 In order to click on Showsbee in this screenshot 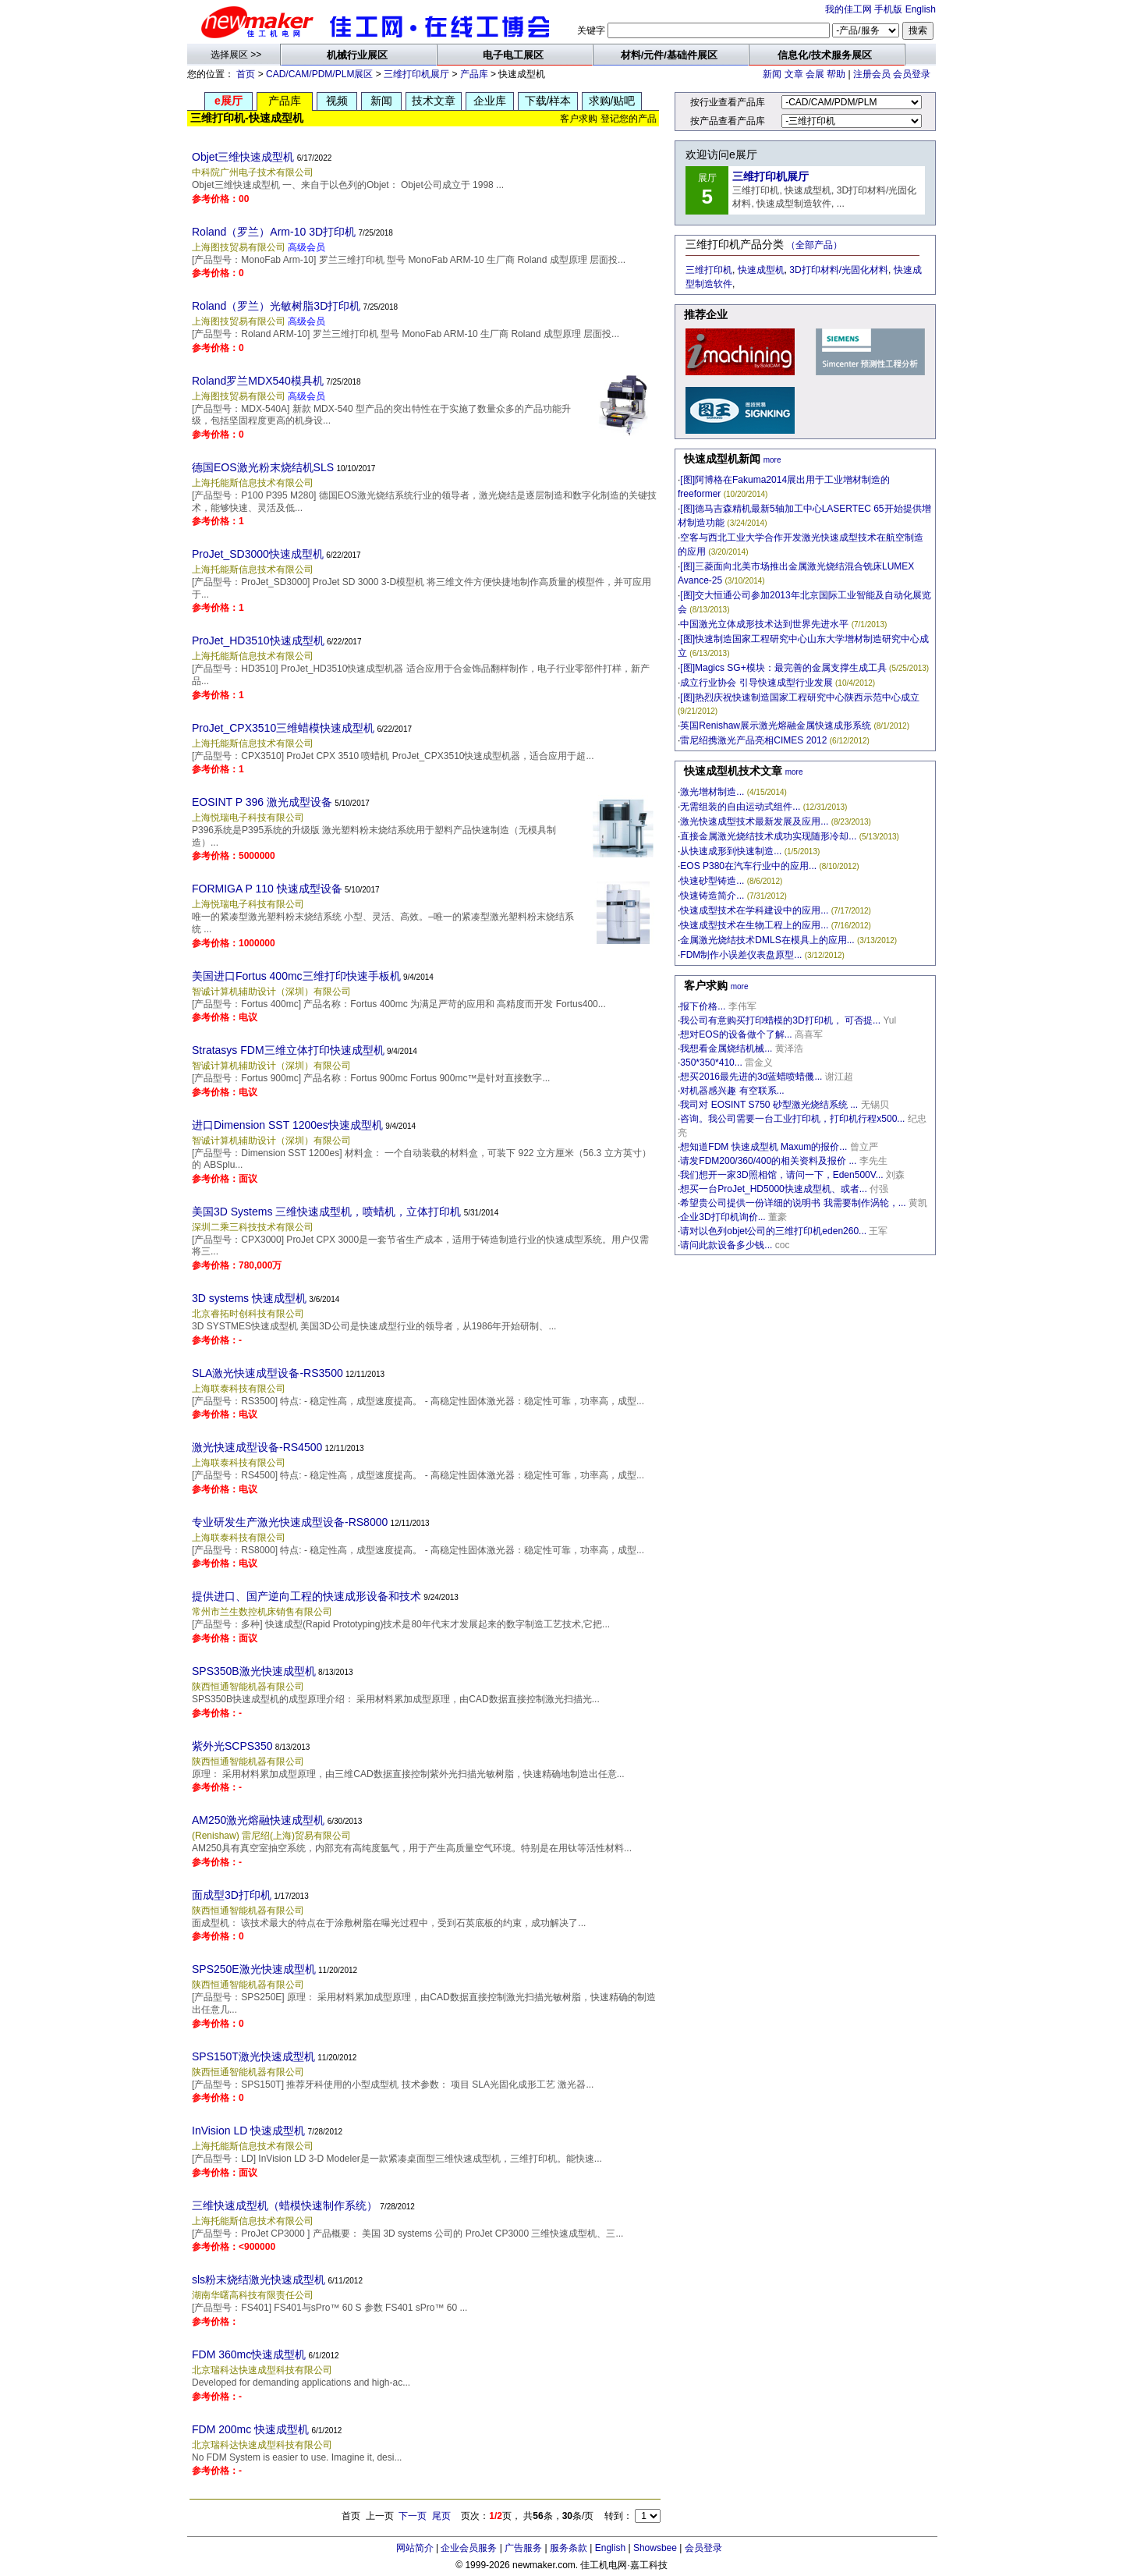, I will do `click(655, 2547)`.